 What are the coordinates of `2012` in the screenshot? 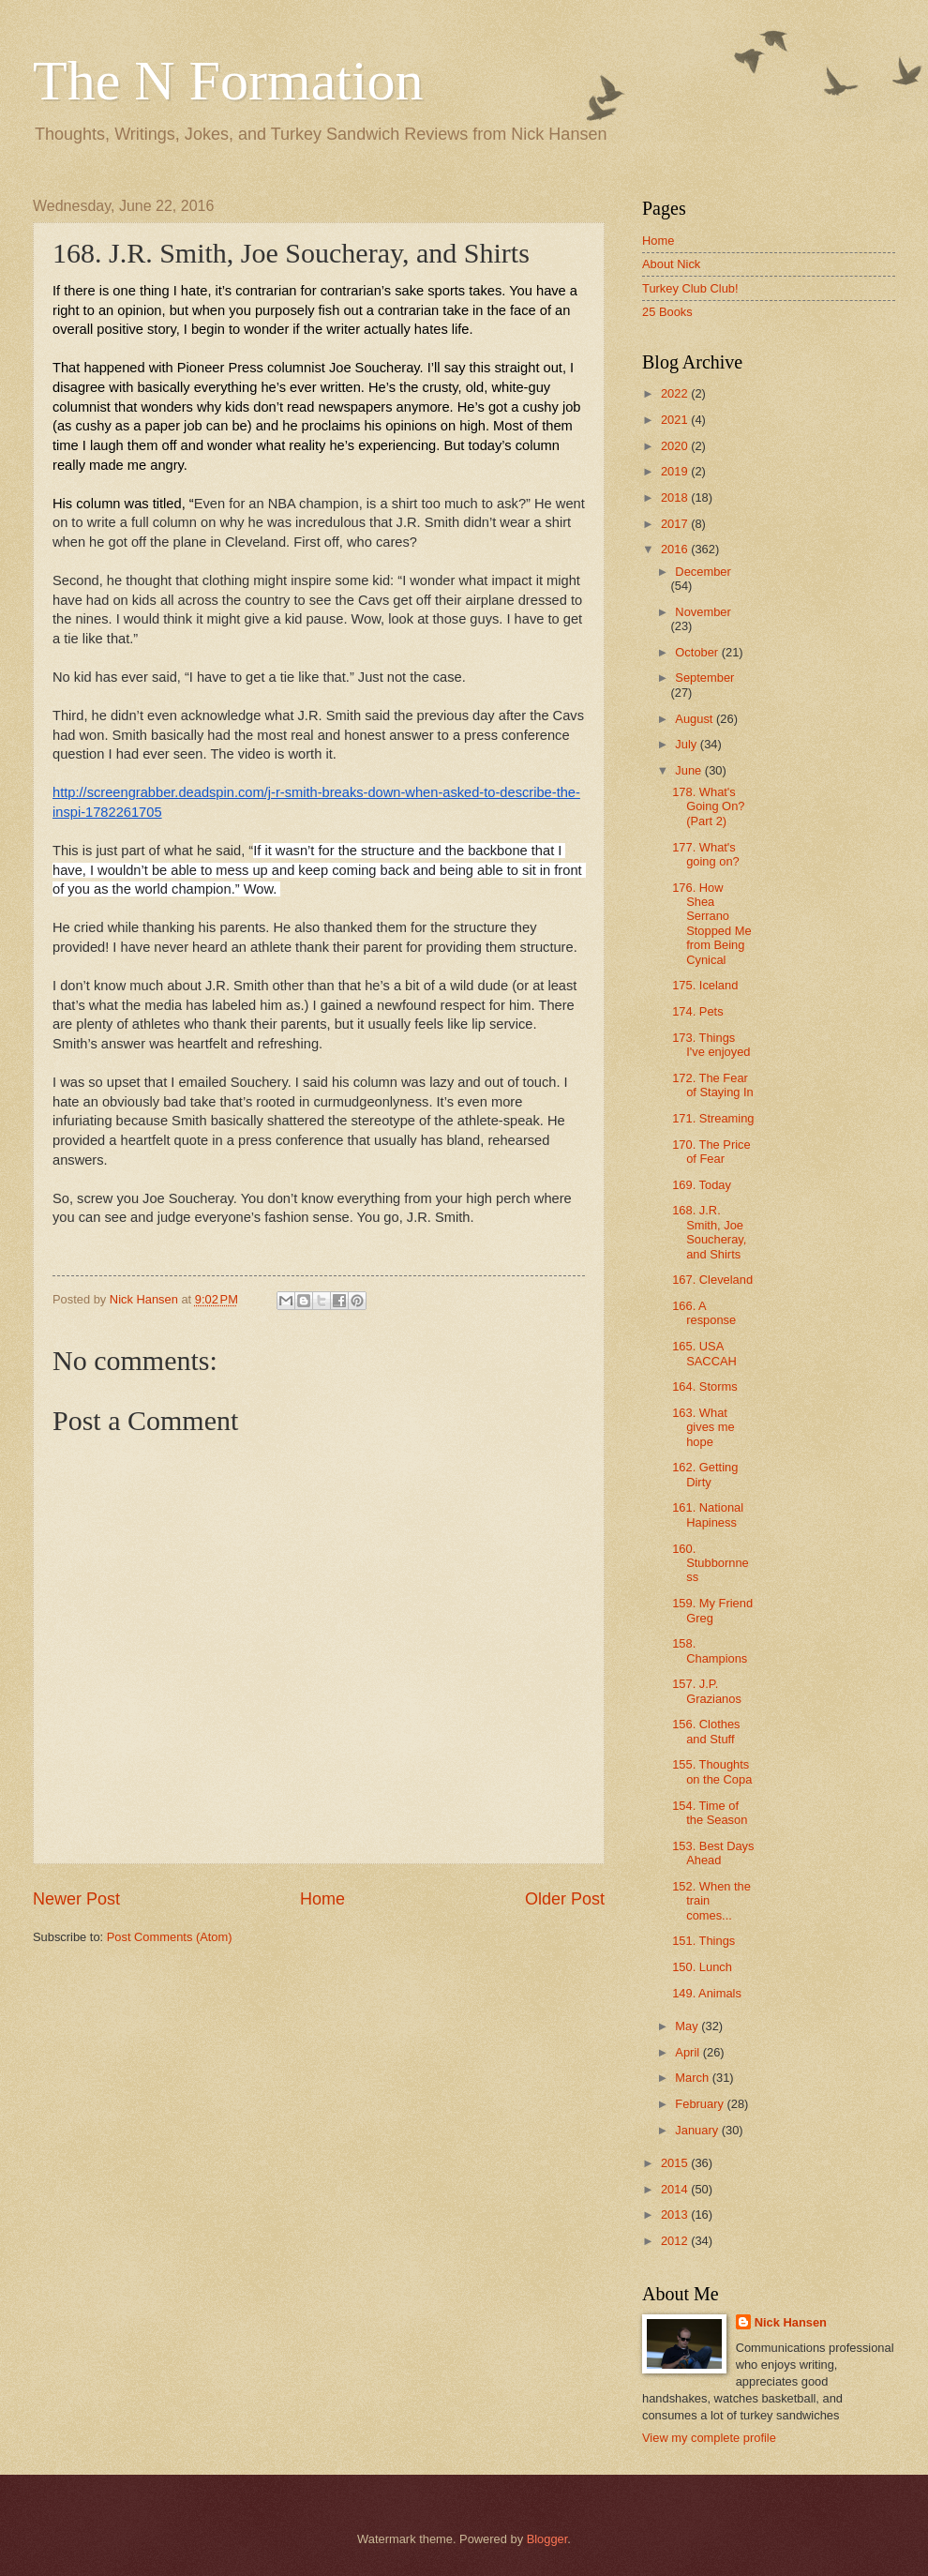 It's located at (676, 2241).